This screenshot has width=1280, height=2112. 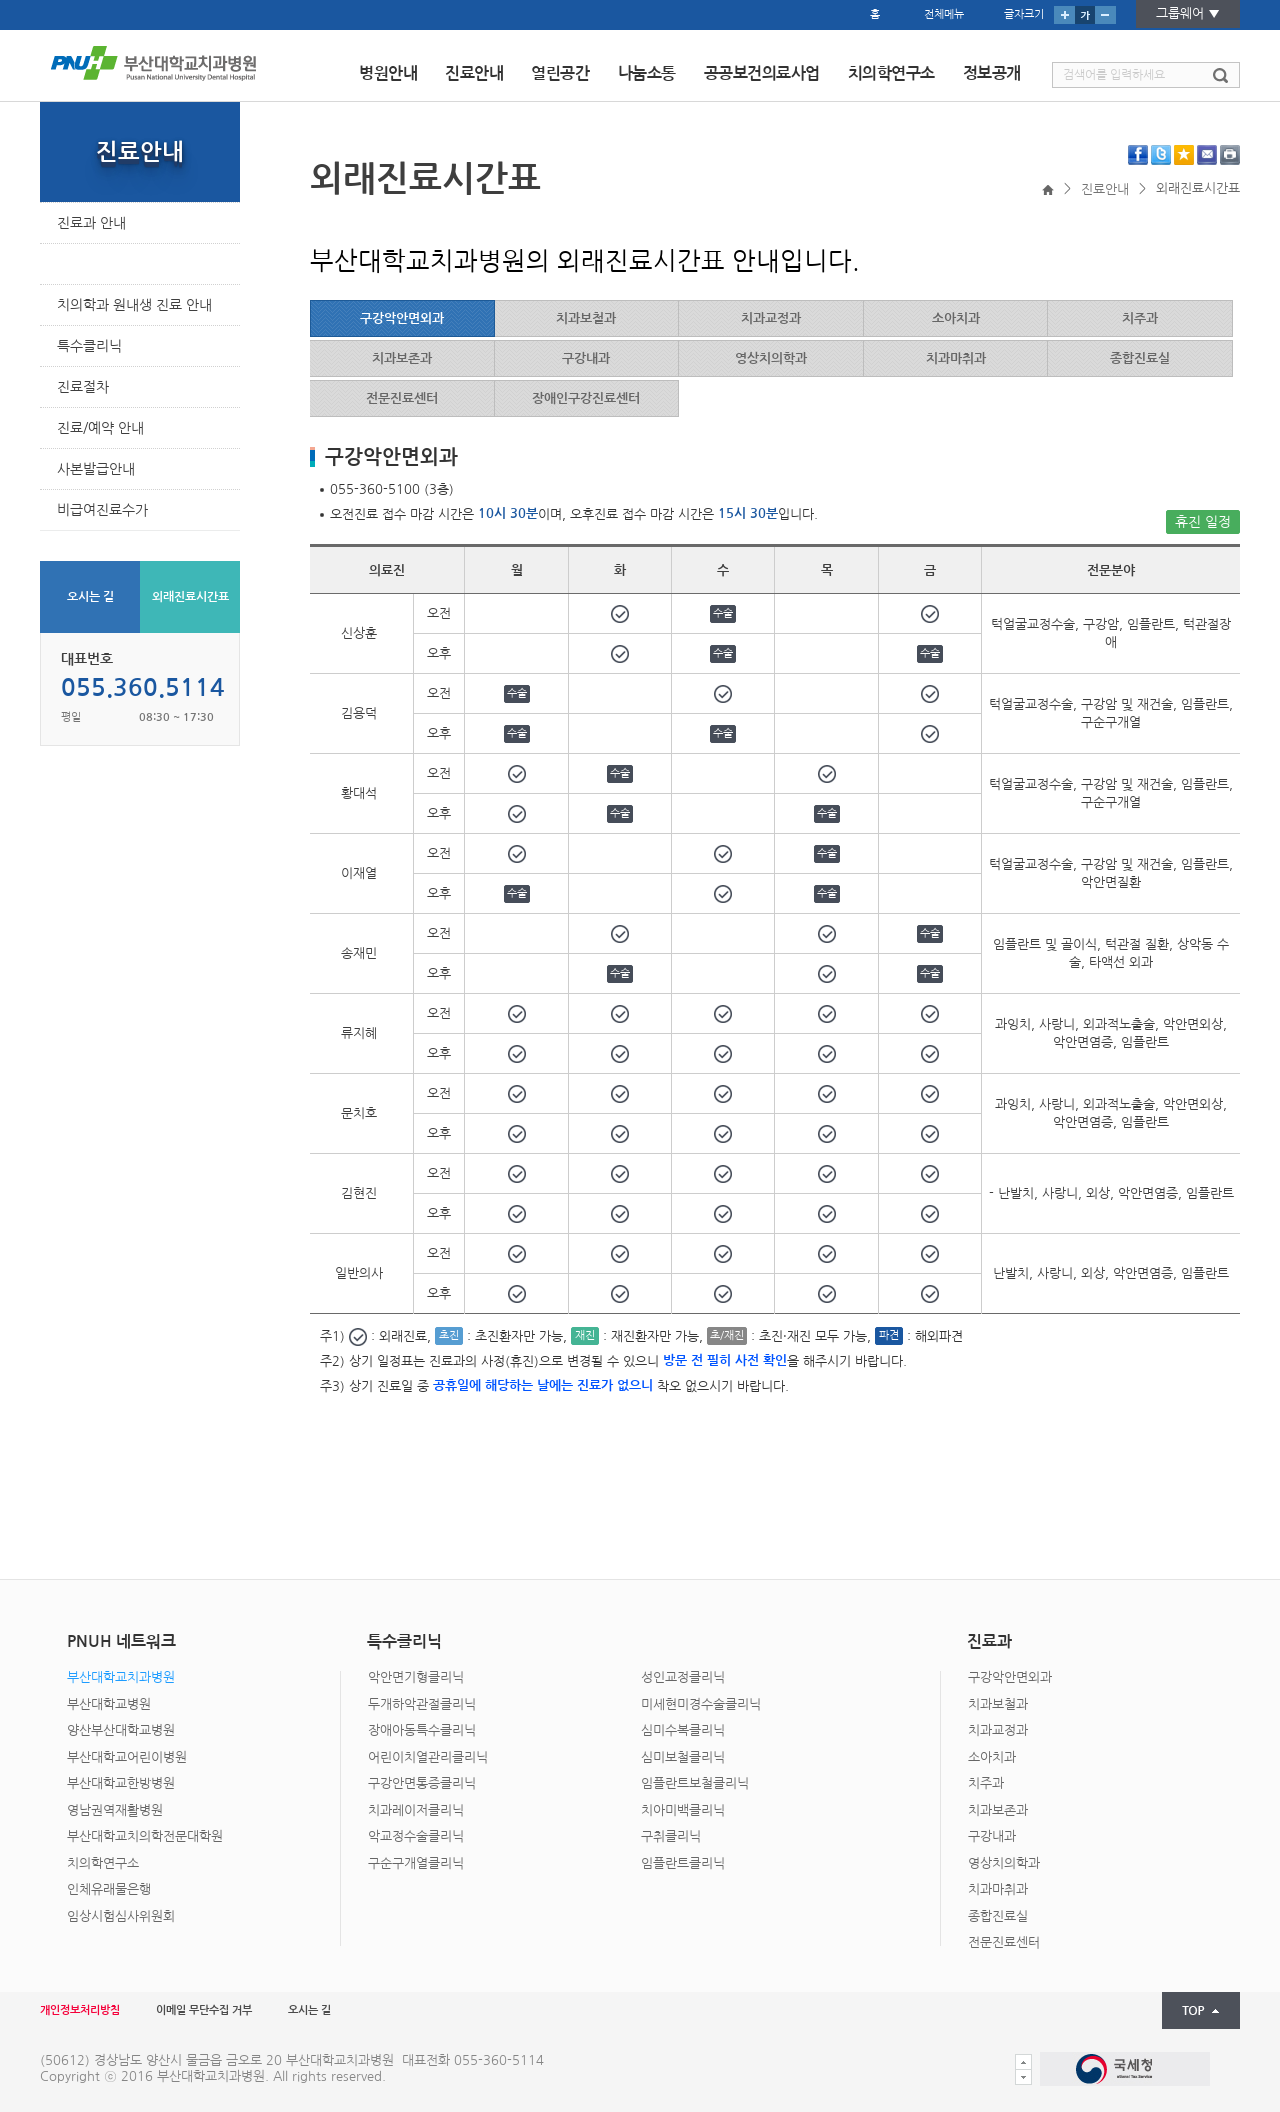 What do you see at coordinates (109, 1704) in the screenshot?
I see `부산대학교병원` at bounding box center [109, 1704].